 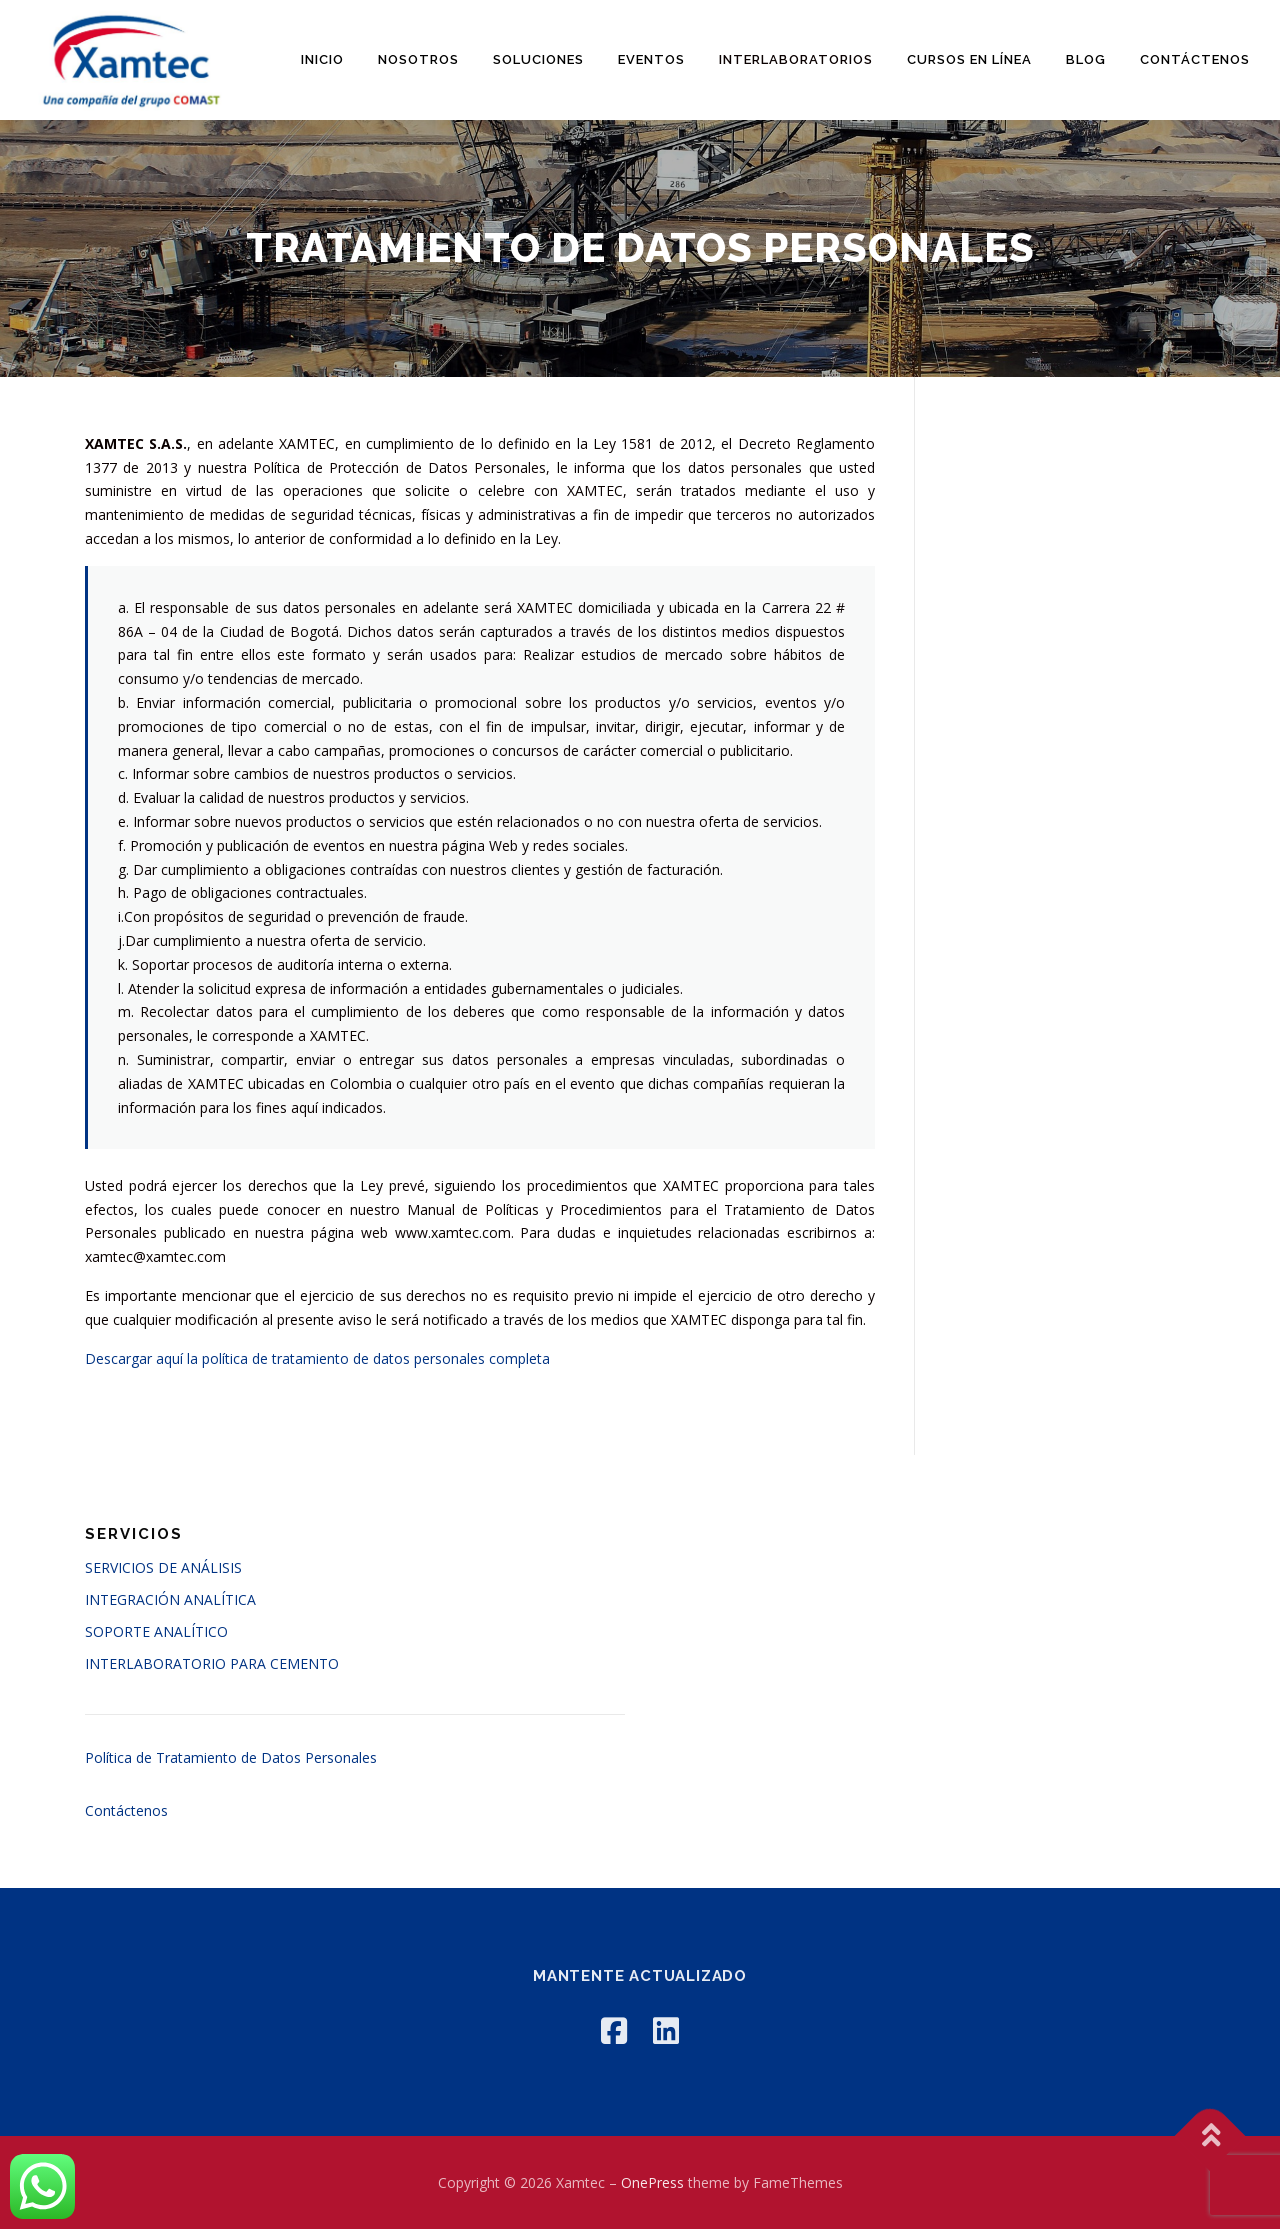 I want to click on INTERLABORATORIO PARA CEMENTO, so click(x=212, y=1663).